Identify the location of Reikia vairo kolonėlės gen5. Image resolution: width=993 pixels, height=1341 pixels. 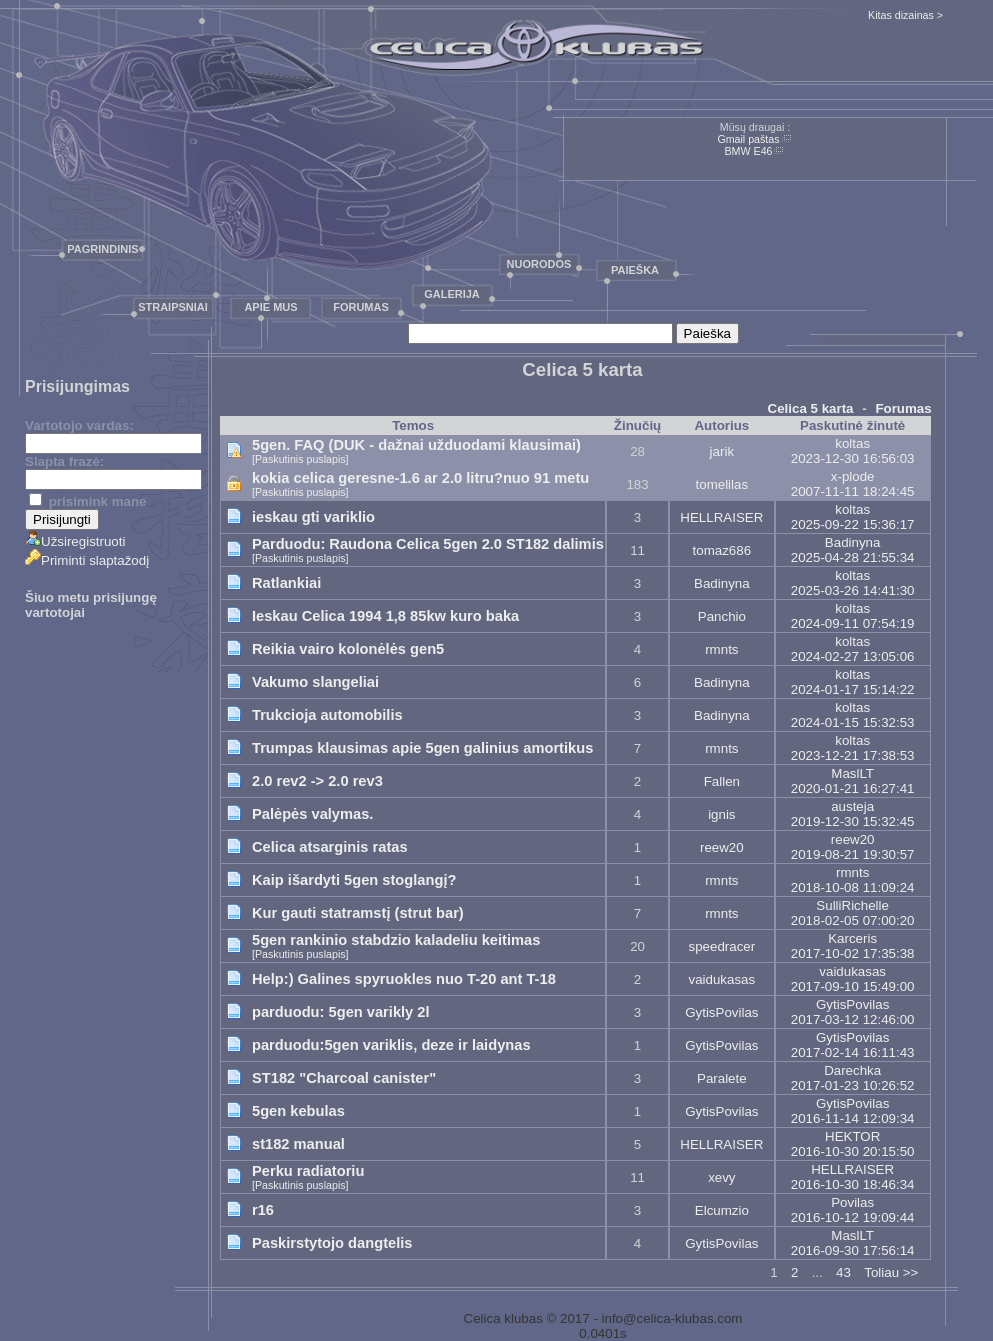
(348, 649).